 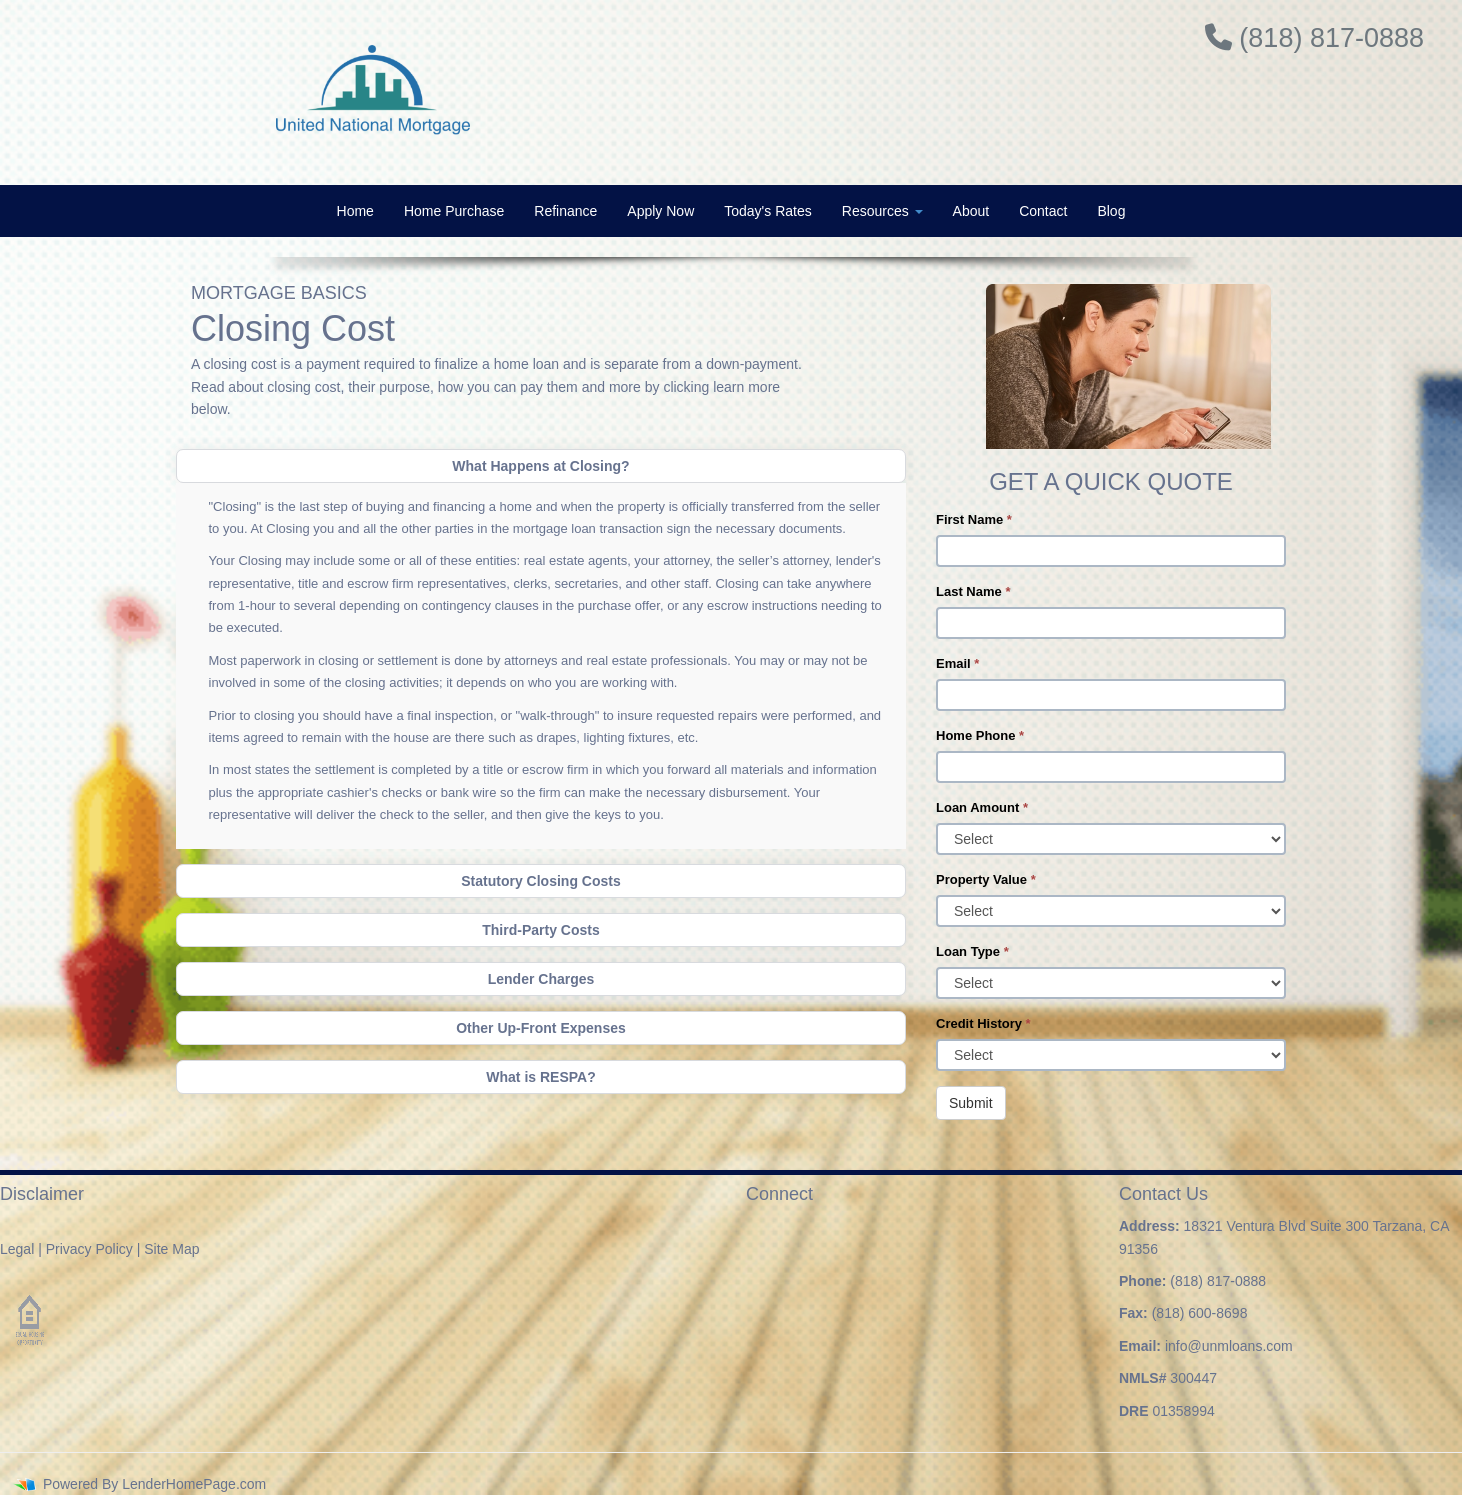 I want to click on LenderHomePage.com, so click(x=194, y=1484).